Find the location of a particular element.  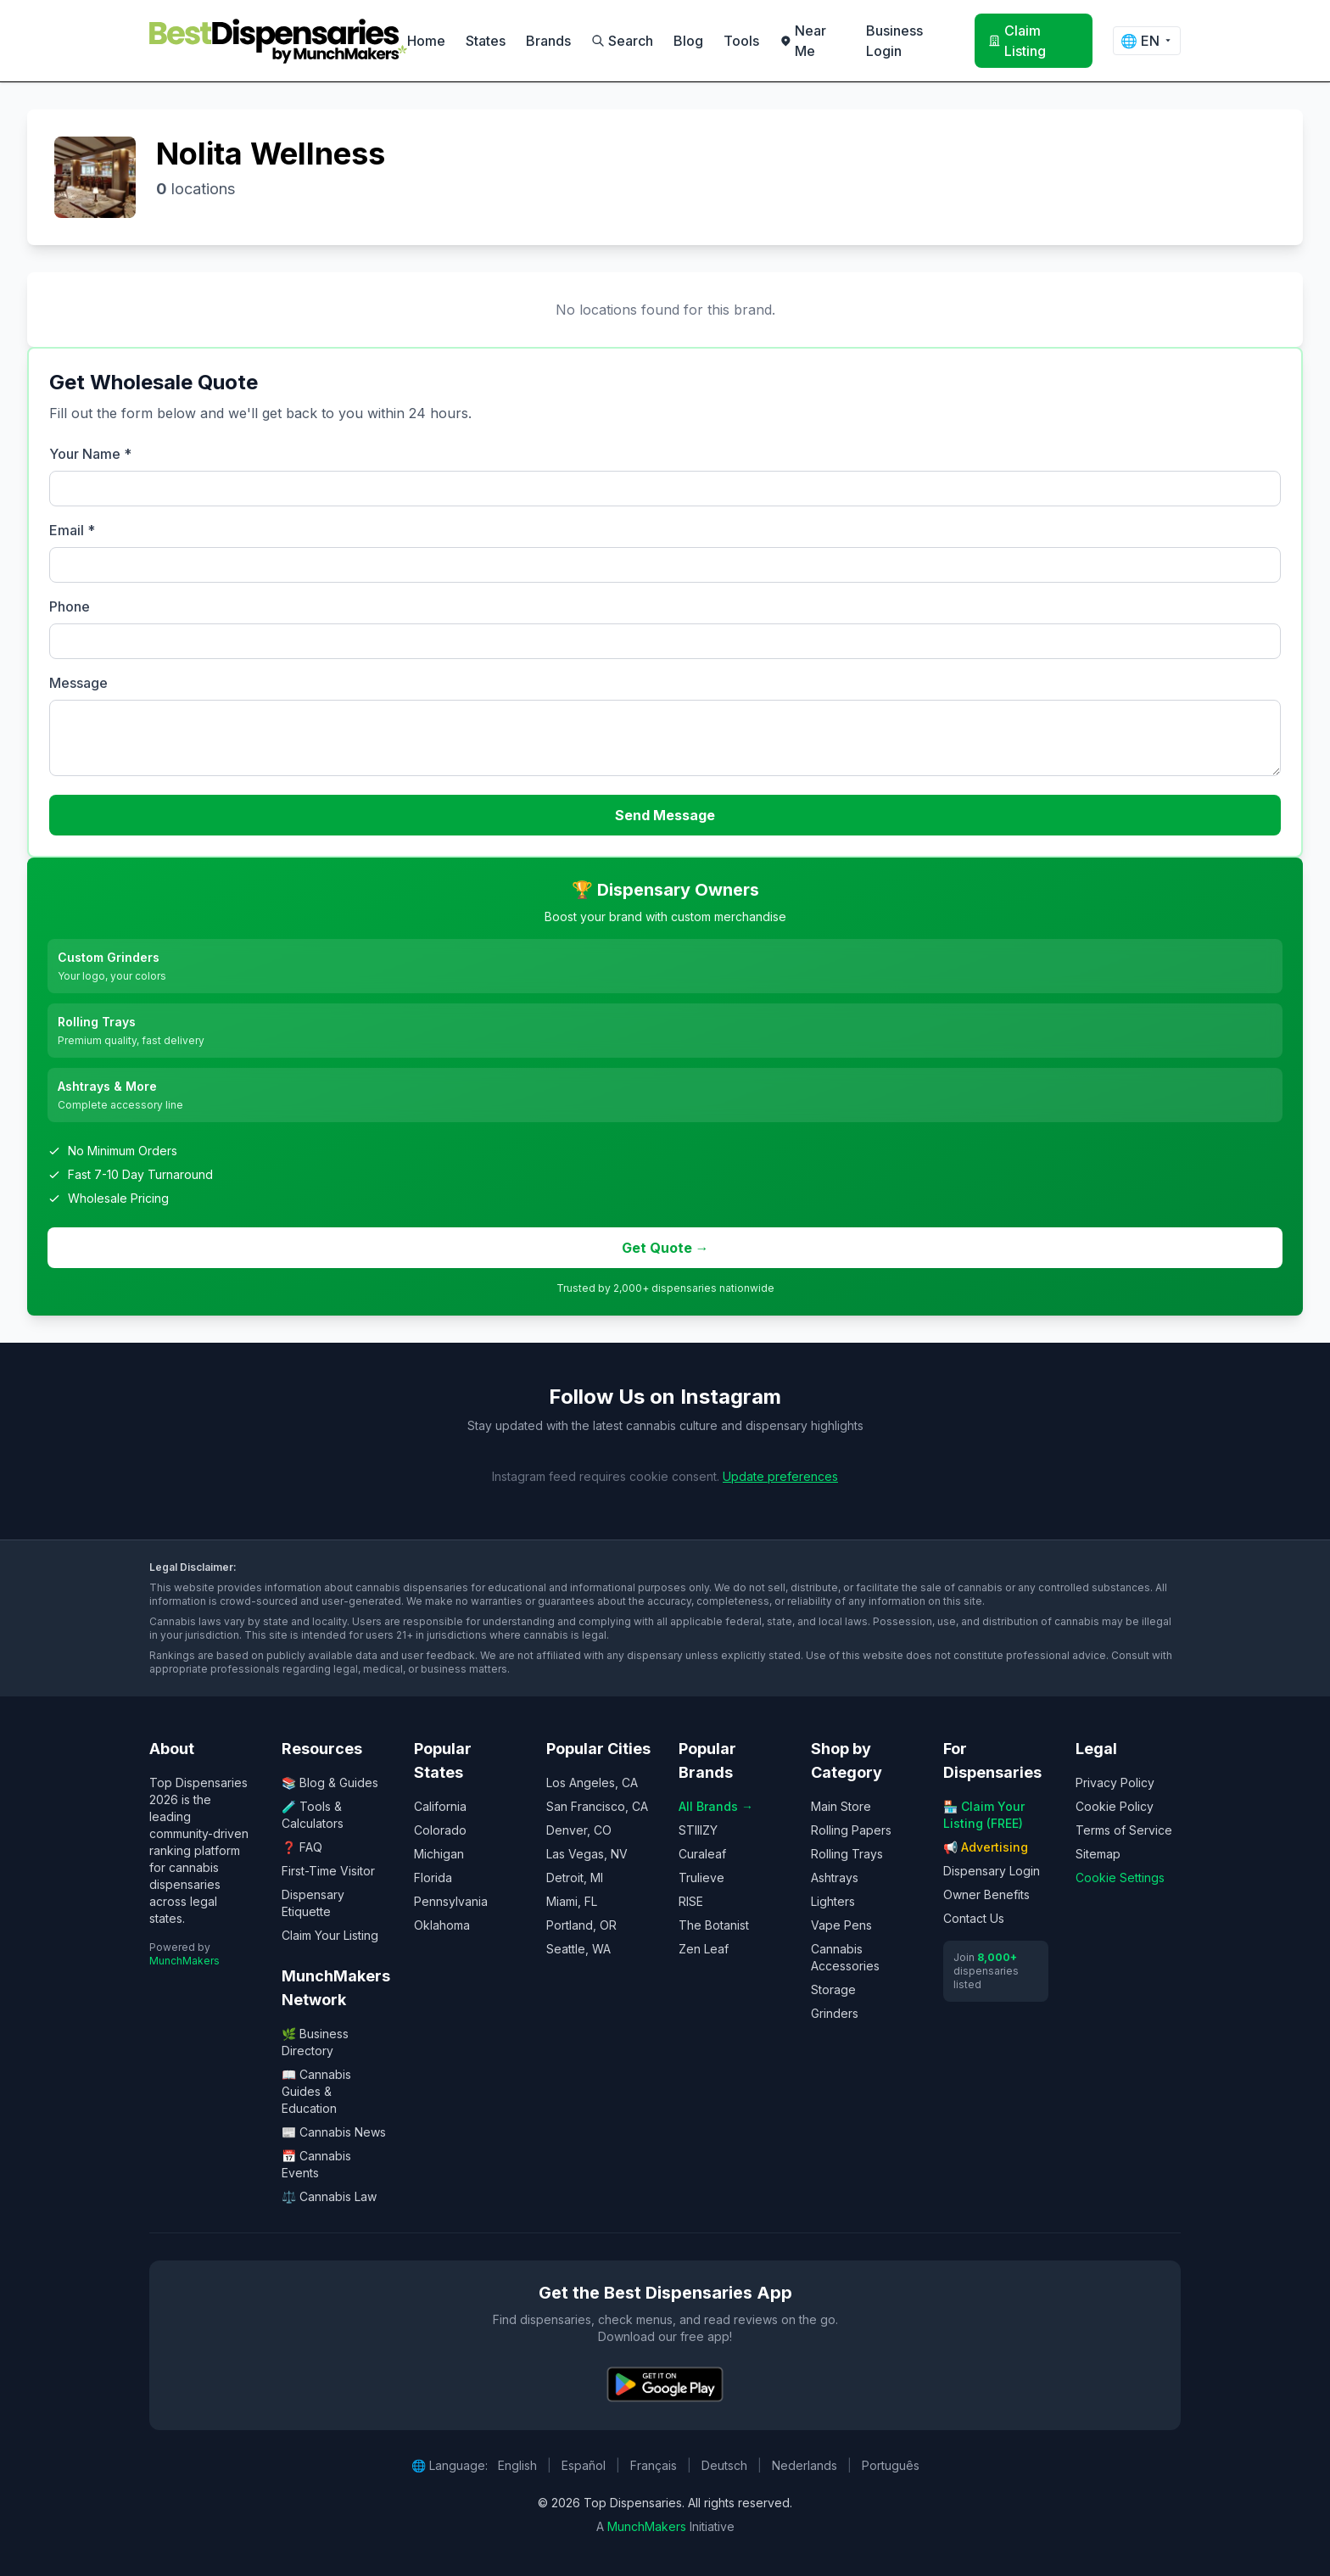

San Francisco, CA is located at coordinates (597, 1806).